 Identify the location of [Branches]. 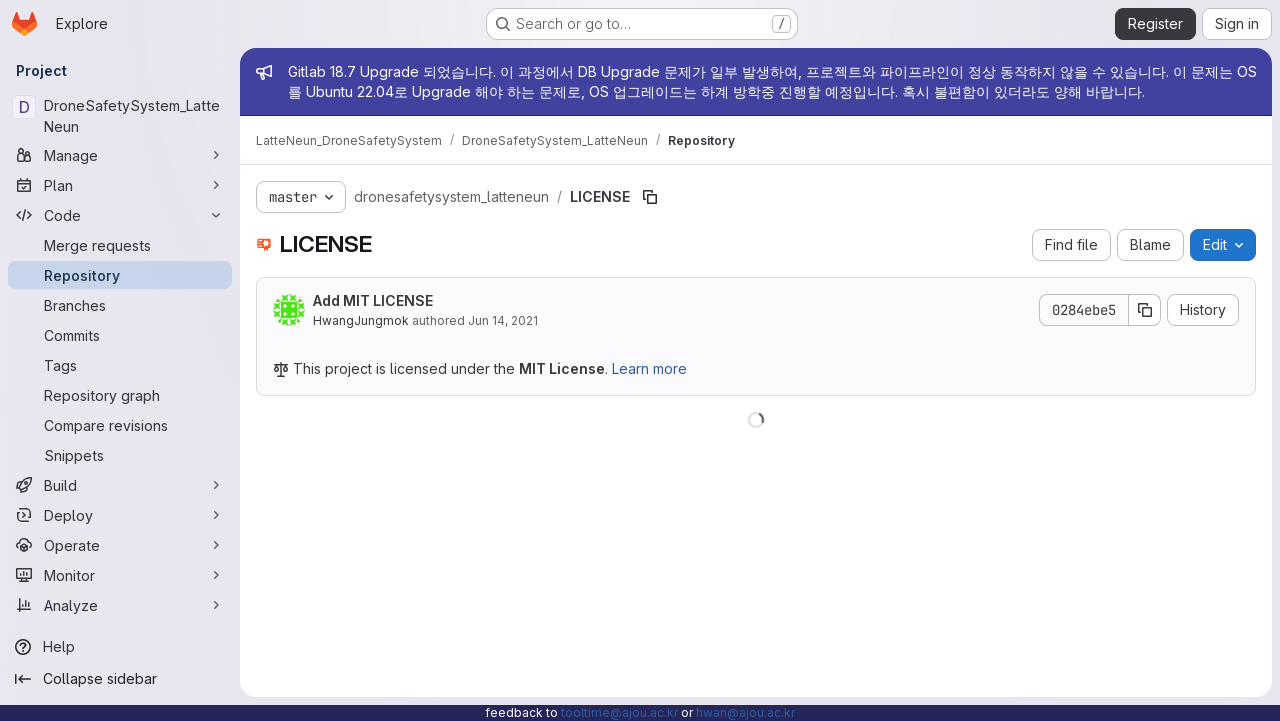
(120, 305).